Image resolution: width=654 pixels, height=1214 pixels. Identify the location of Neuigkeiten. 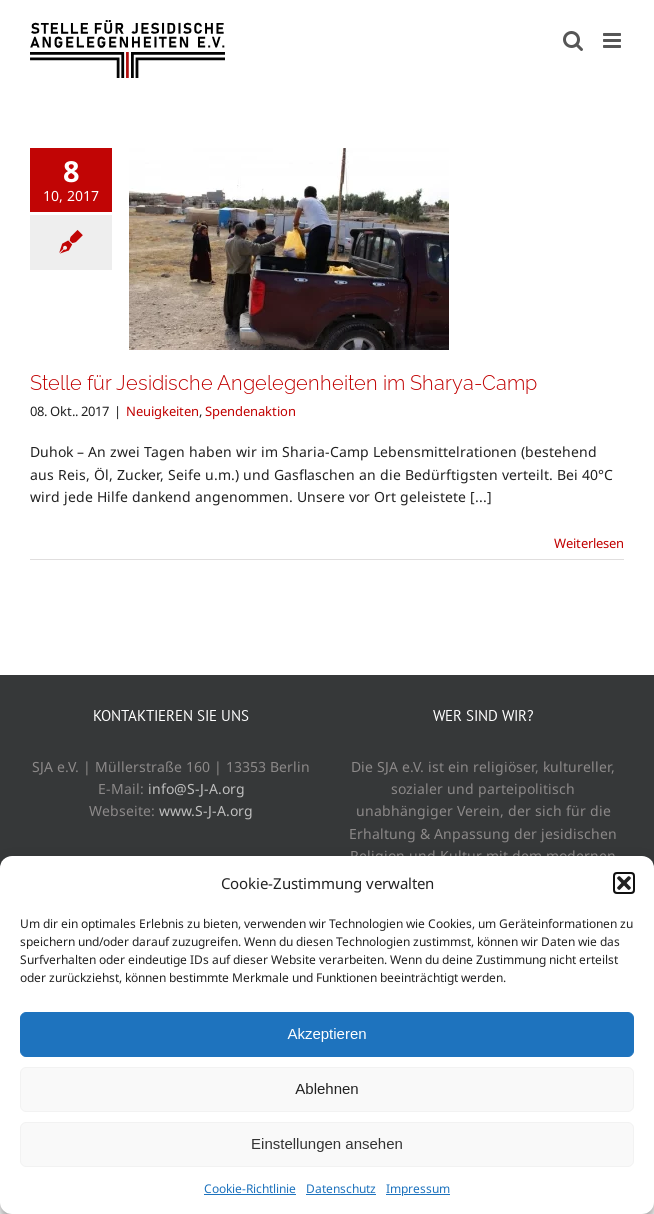
(162, 411).